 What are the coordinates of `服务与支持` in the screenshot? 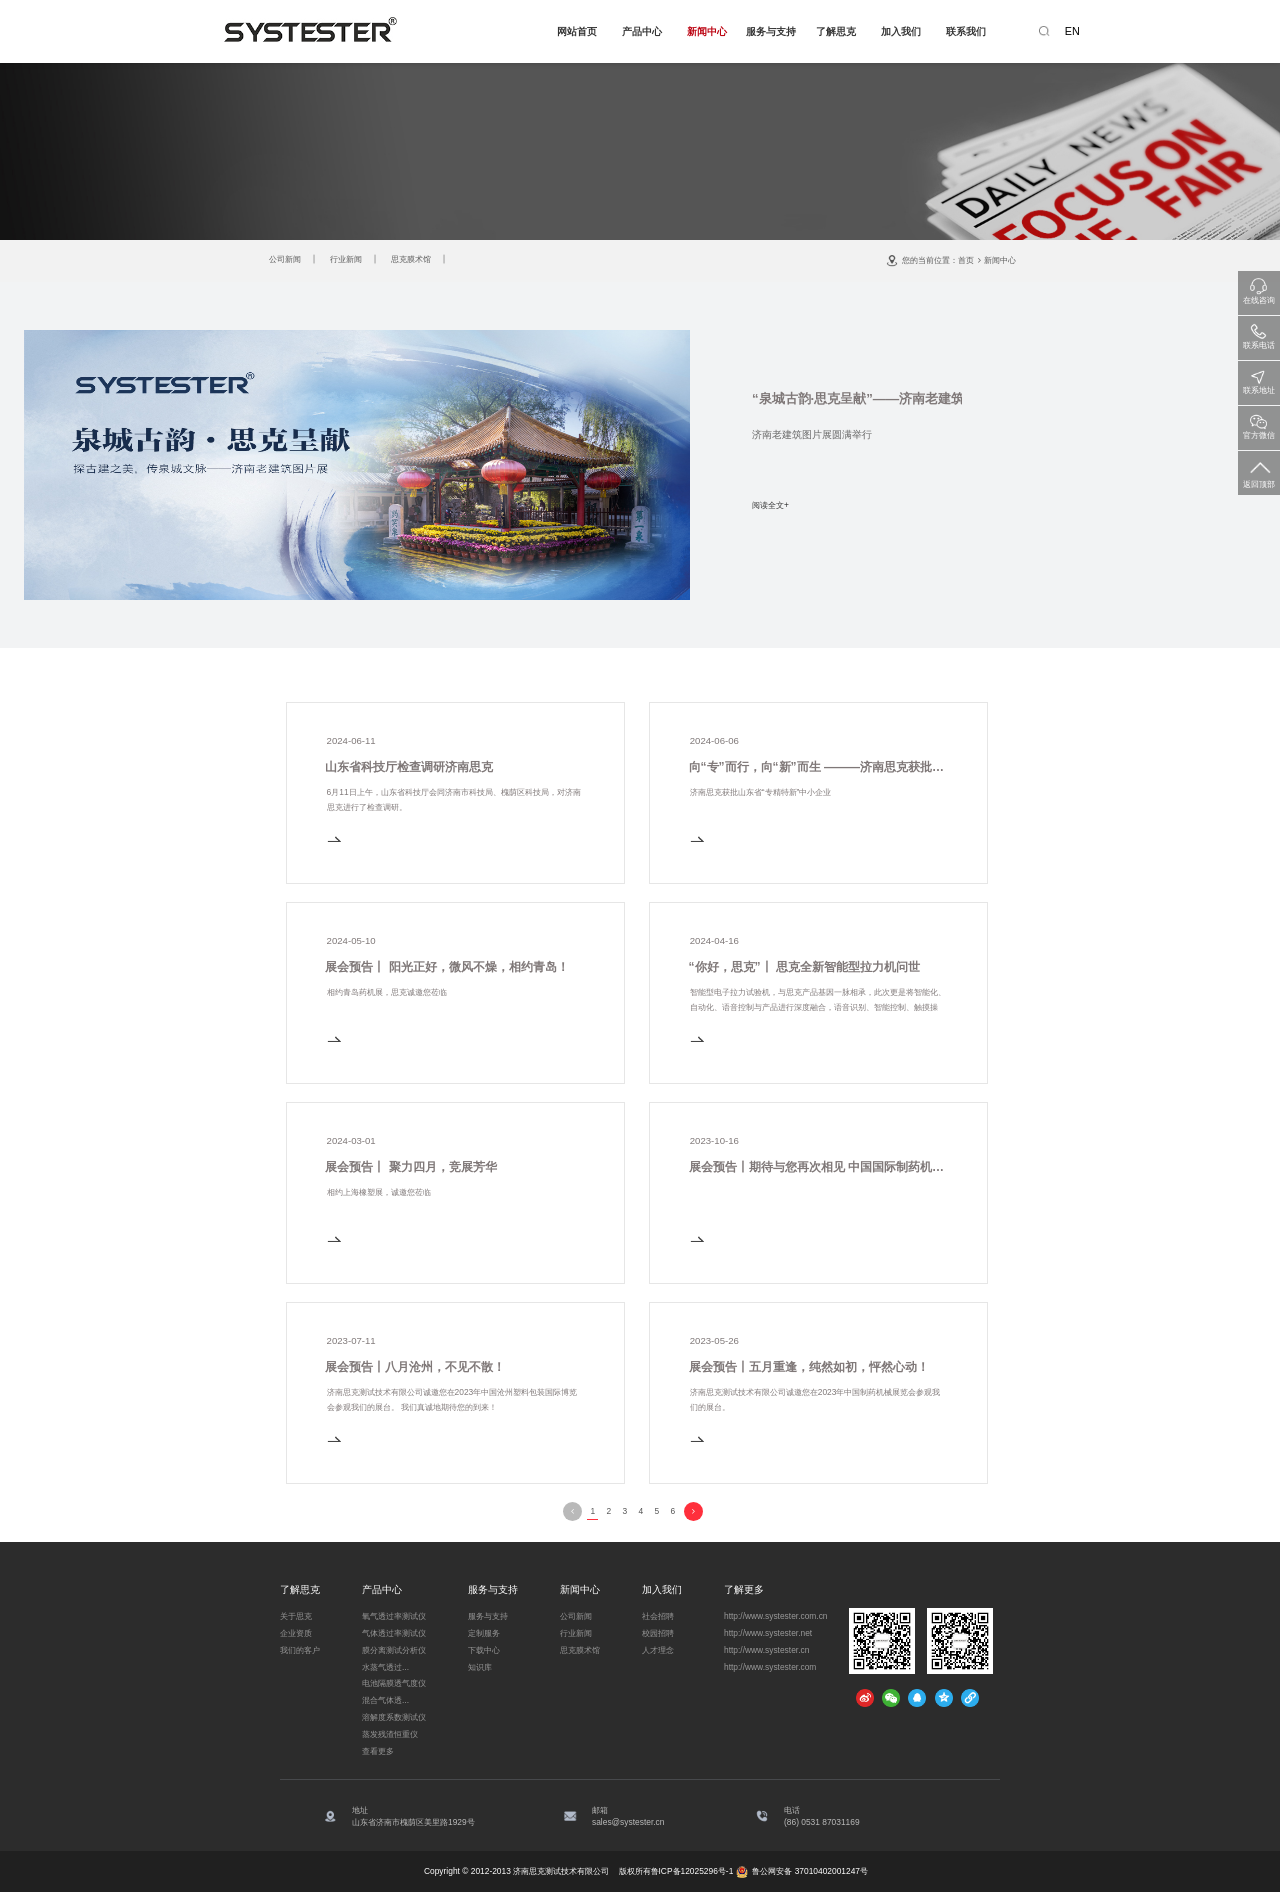 It's located at (771, 31).